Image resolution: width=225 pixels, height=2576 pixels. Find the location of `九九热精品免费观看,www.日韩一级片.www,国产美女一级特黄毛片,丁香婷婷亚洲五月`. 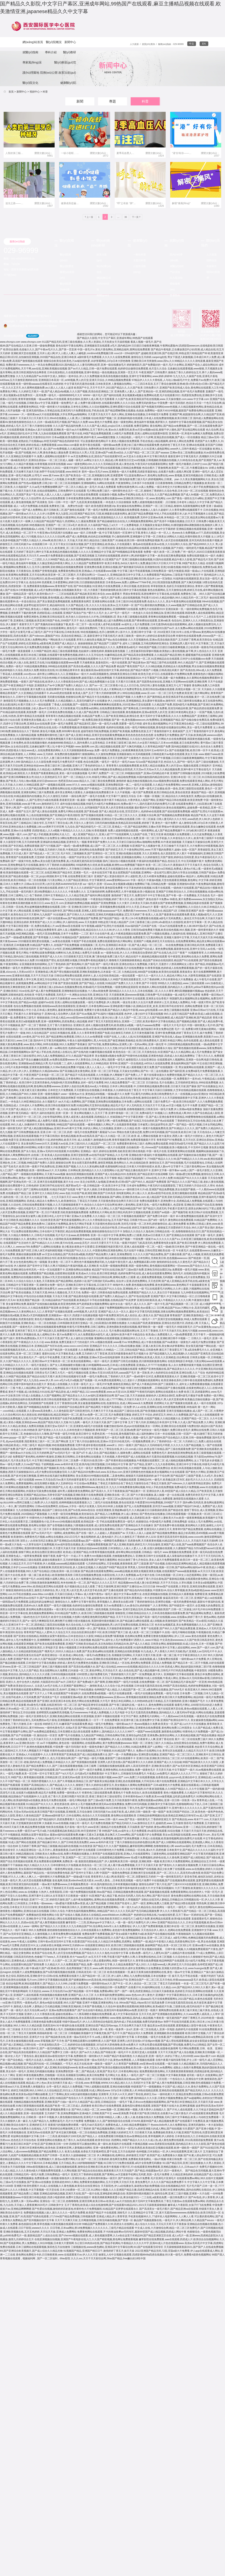

九九热精品免费观看,www.日韩一级片.www,国产美女一级特黄毛片,丁香婷婷亚洲五月 is located at coordinates (123, 1819).